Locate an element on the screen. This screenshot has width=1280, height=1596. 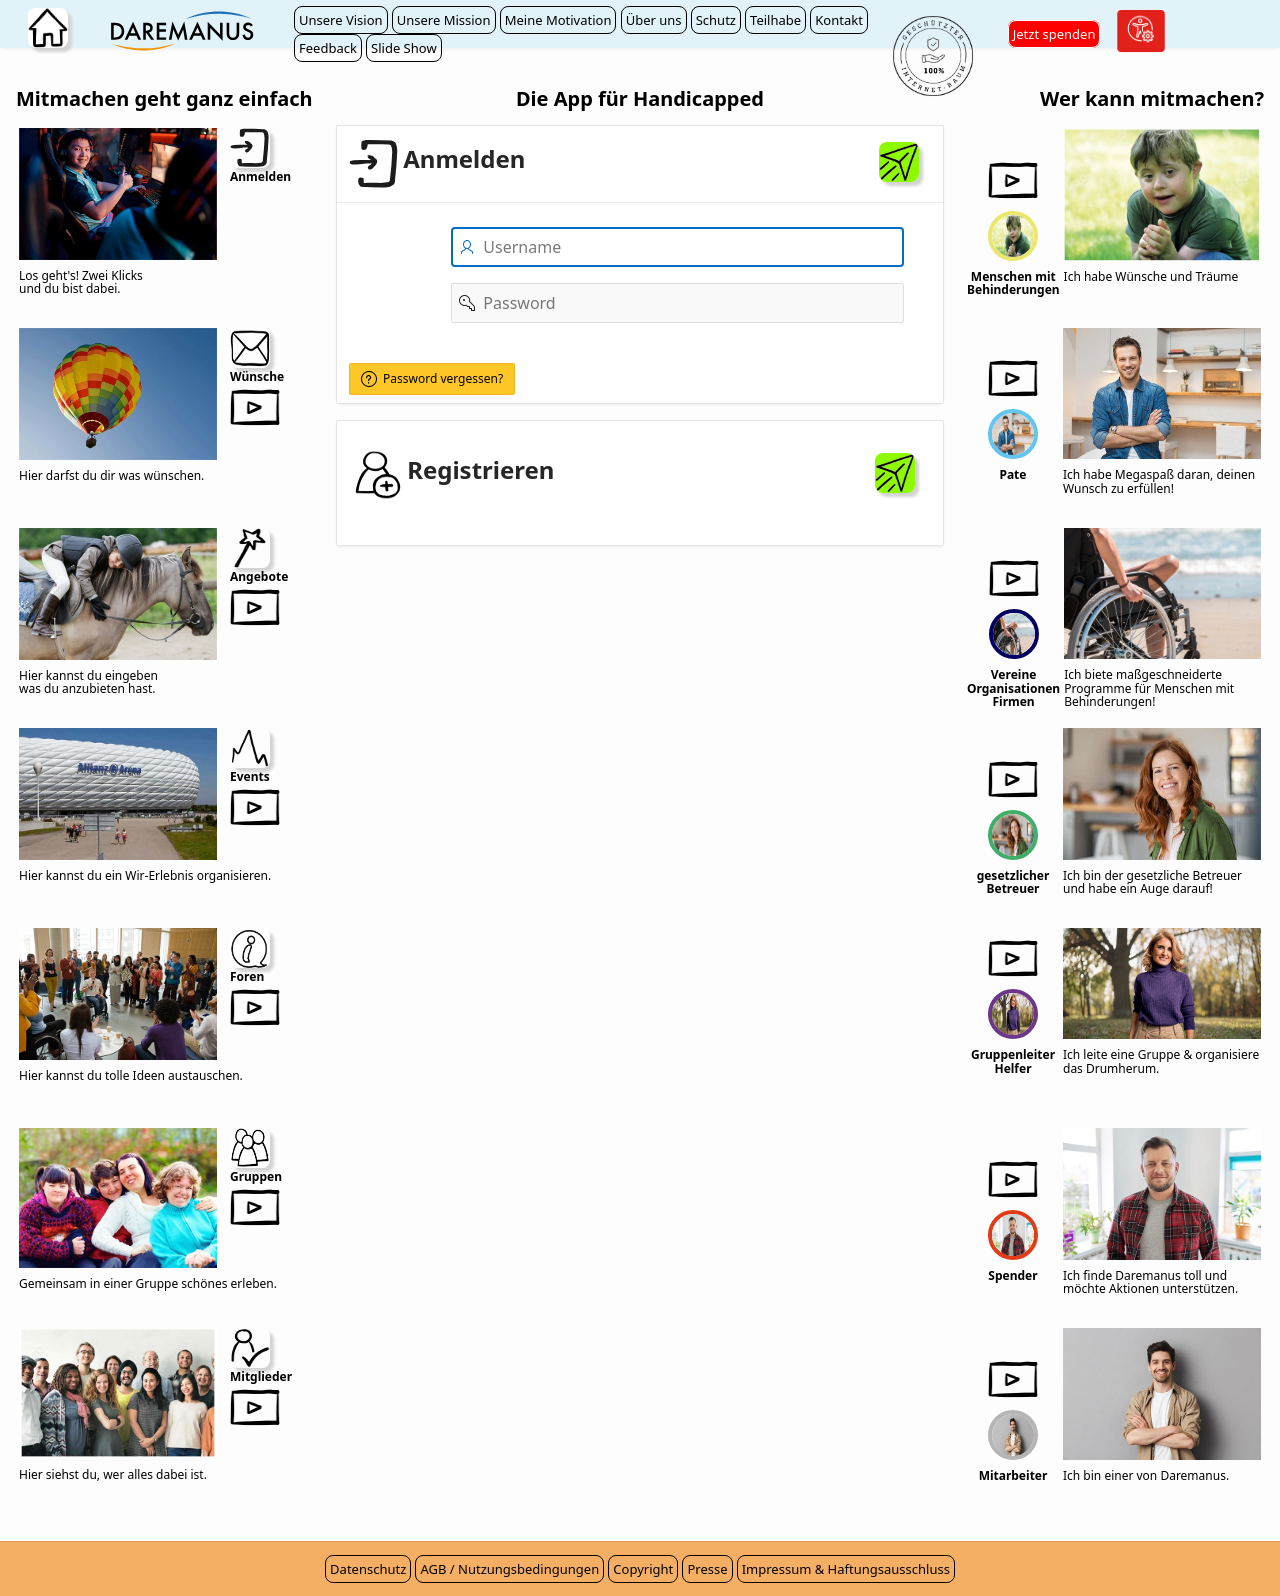
Über uns is located at coordinates (654, 20).